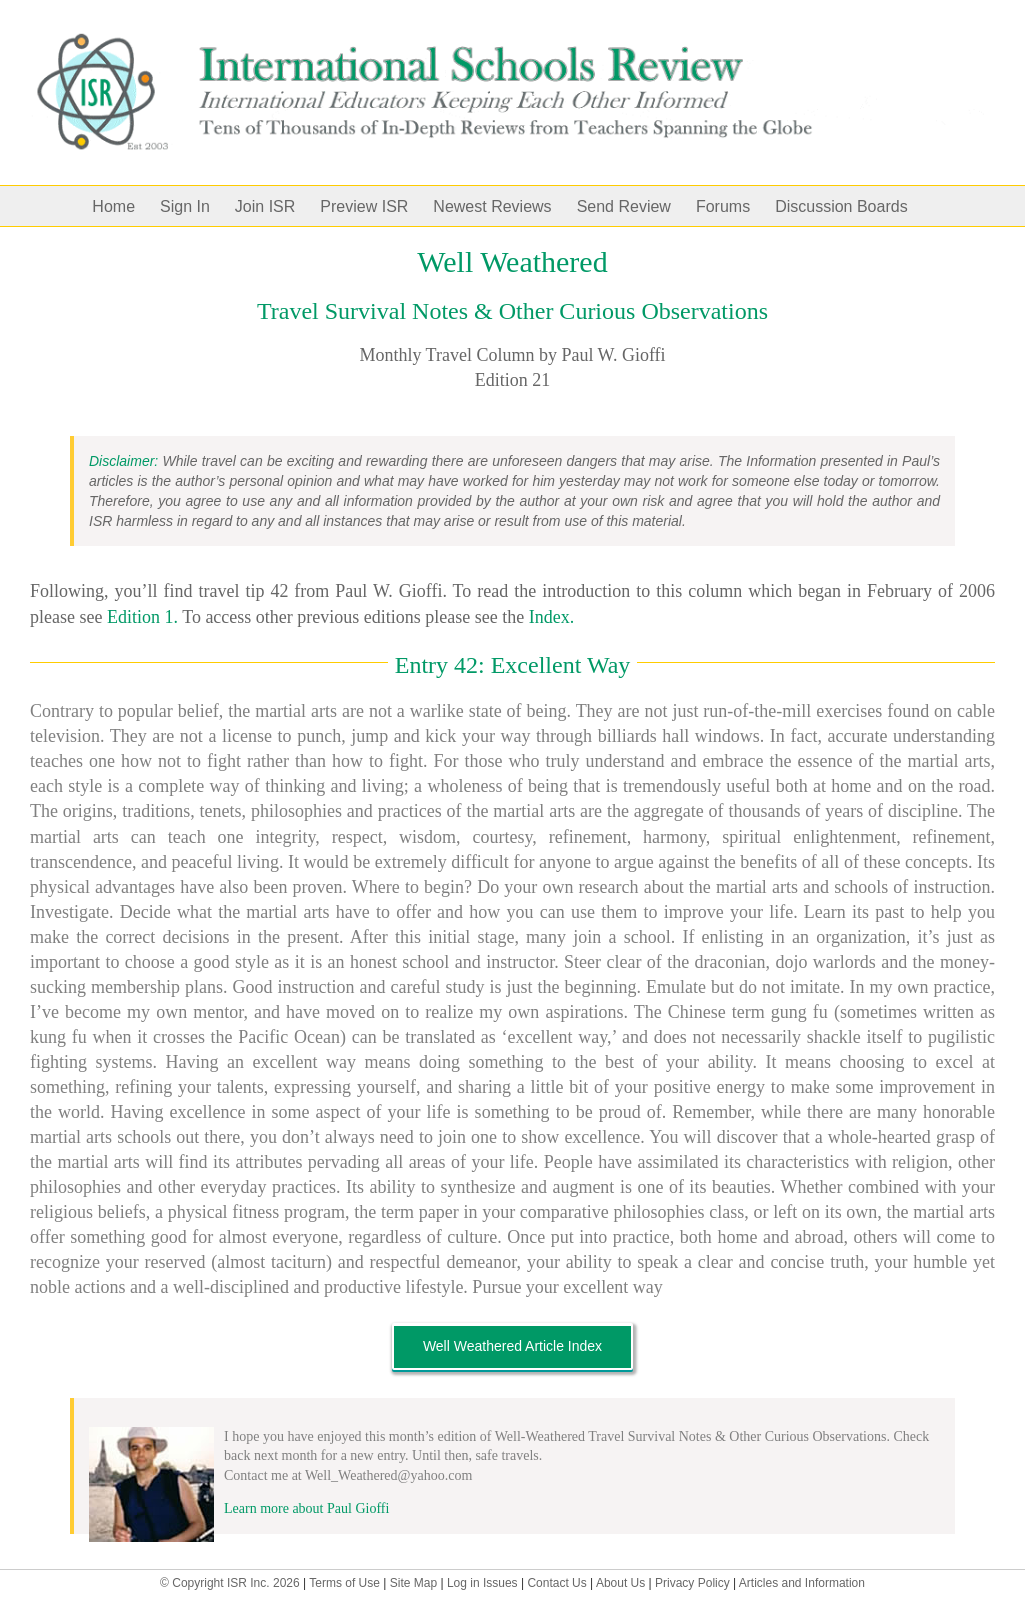 This screenshot has height=1597, width=1025. Describe the element at coordinates (142, 617) in the screenshot. I see `Edition 1.` at that location.